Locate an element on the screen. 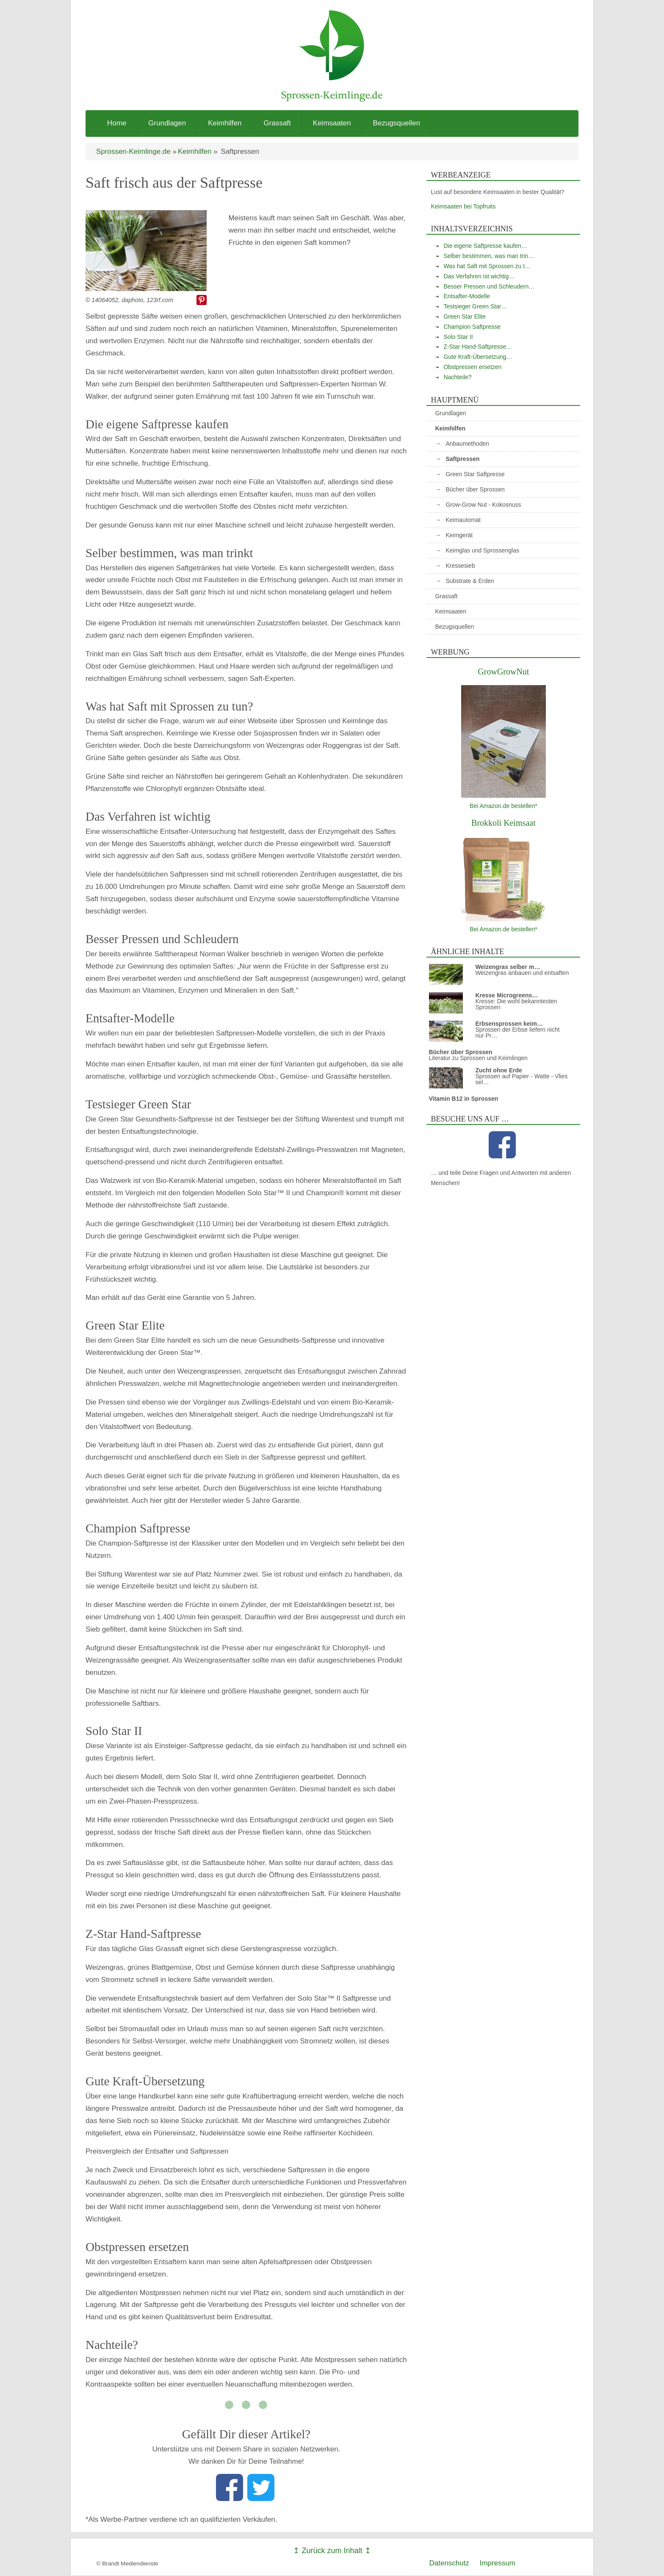  Solo Star II is located at coordinates (458, 336).